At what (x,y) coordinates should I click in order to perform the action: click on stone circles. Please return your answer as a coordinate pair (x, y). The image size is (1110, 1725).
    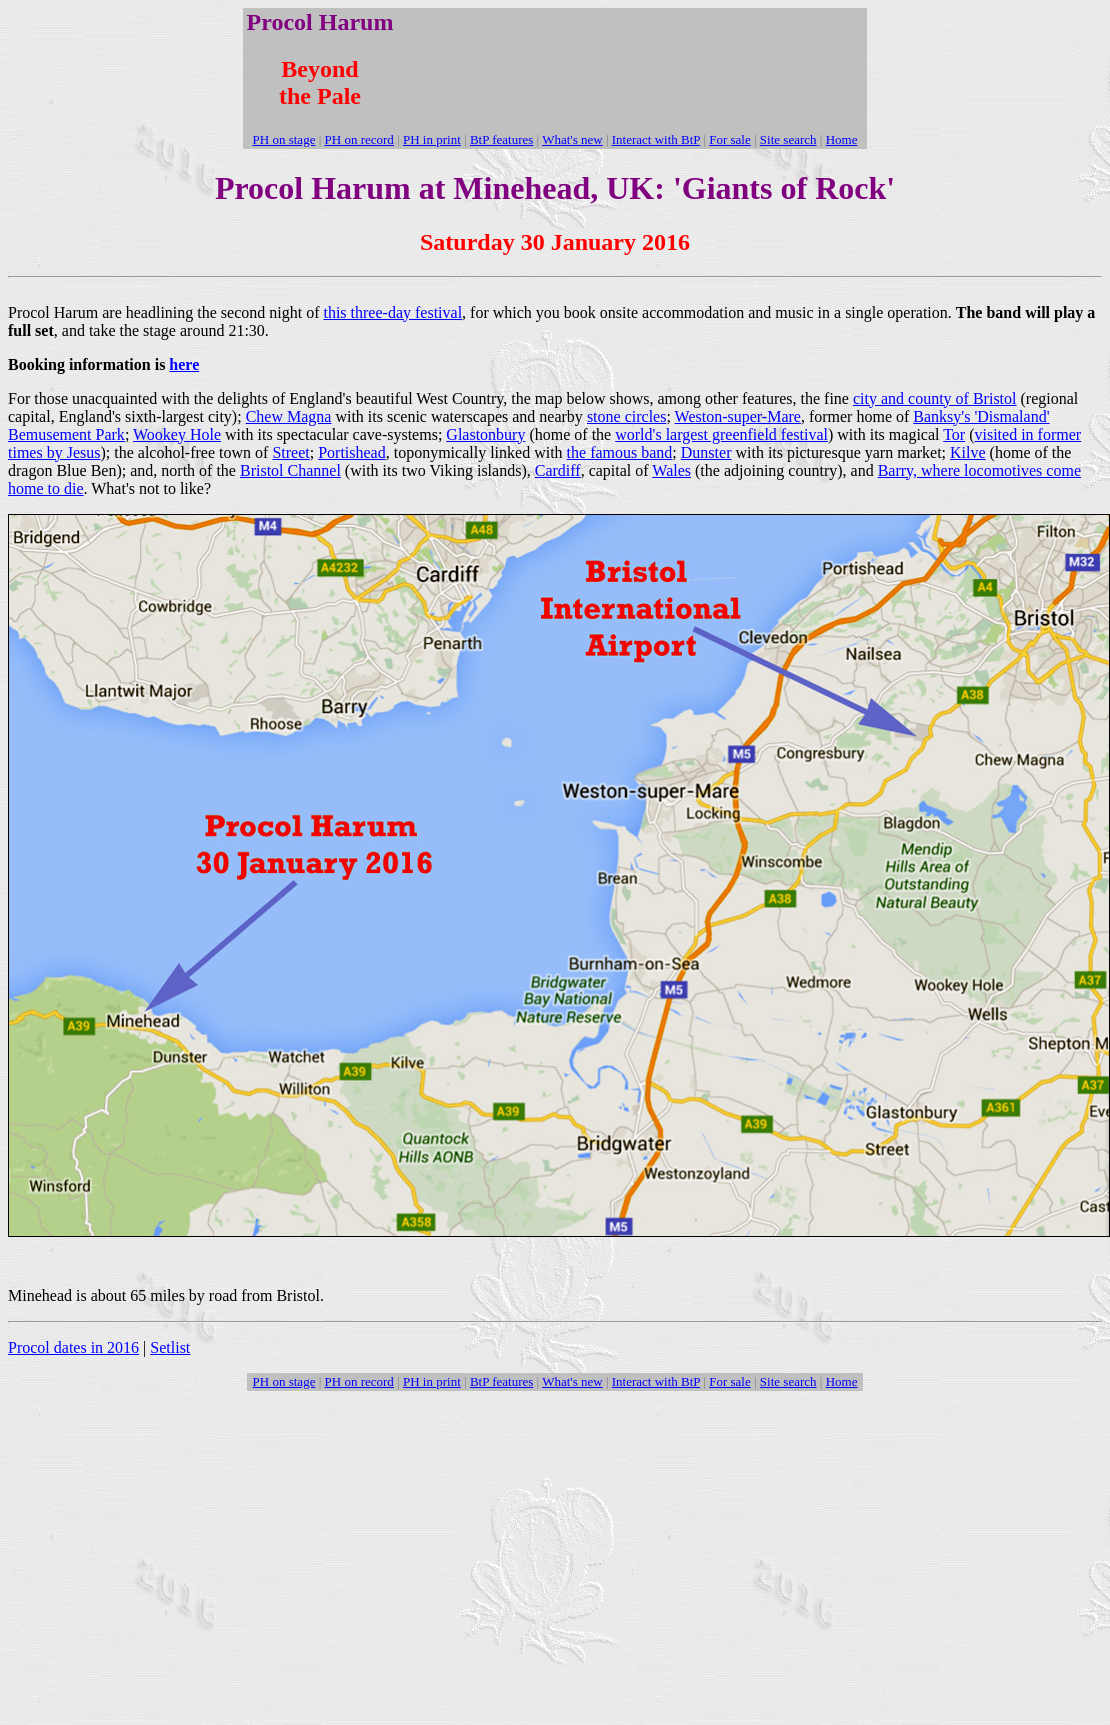
    Looking at the image, I should click on (627, 416).